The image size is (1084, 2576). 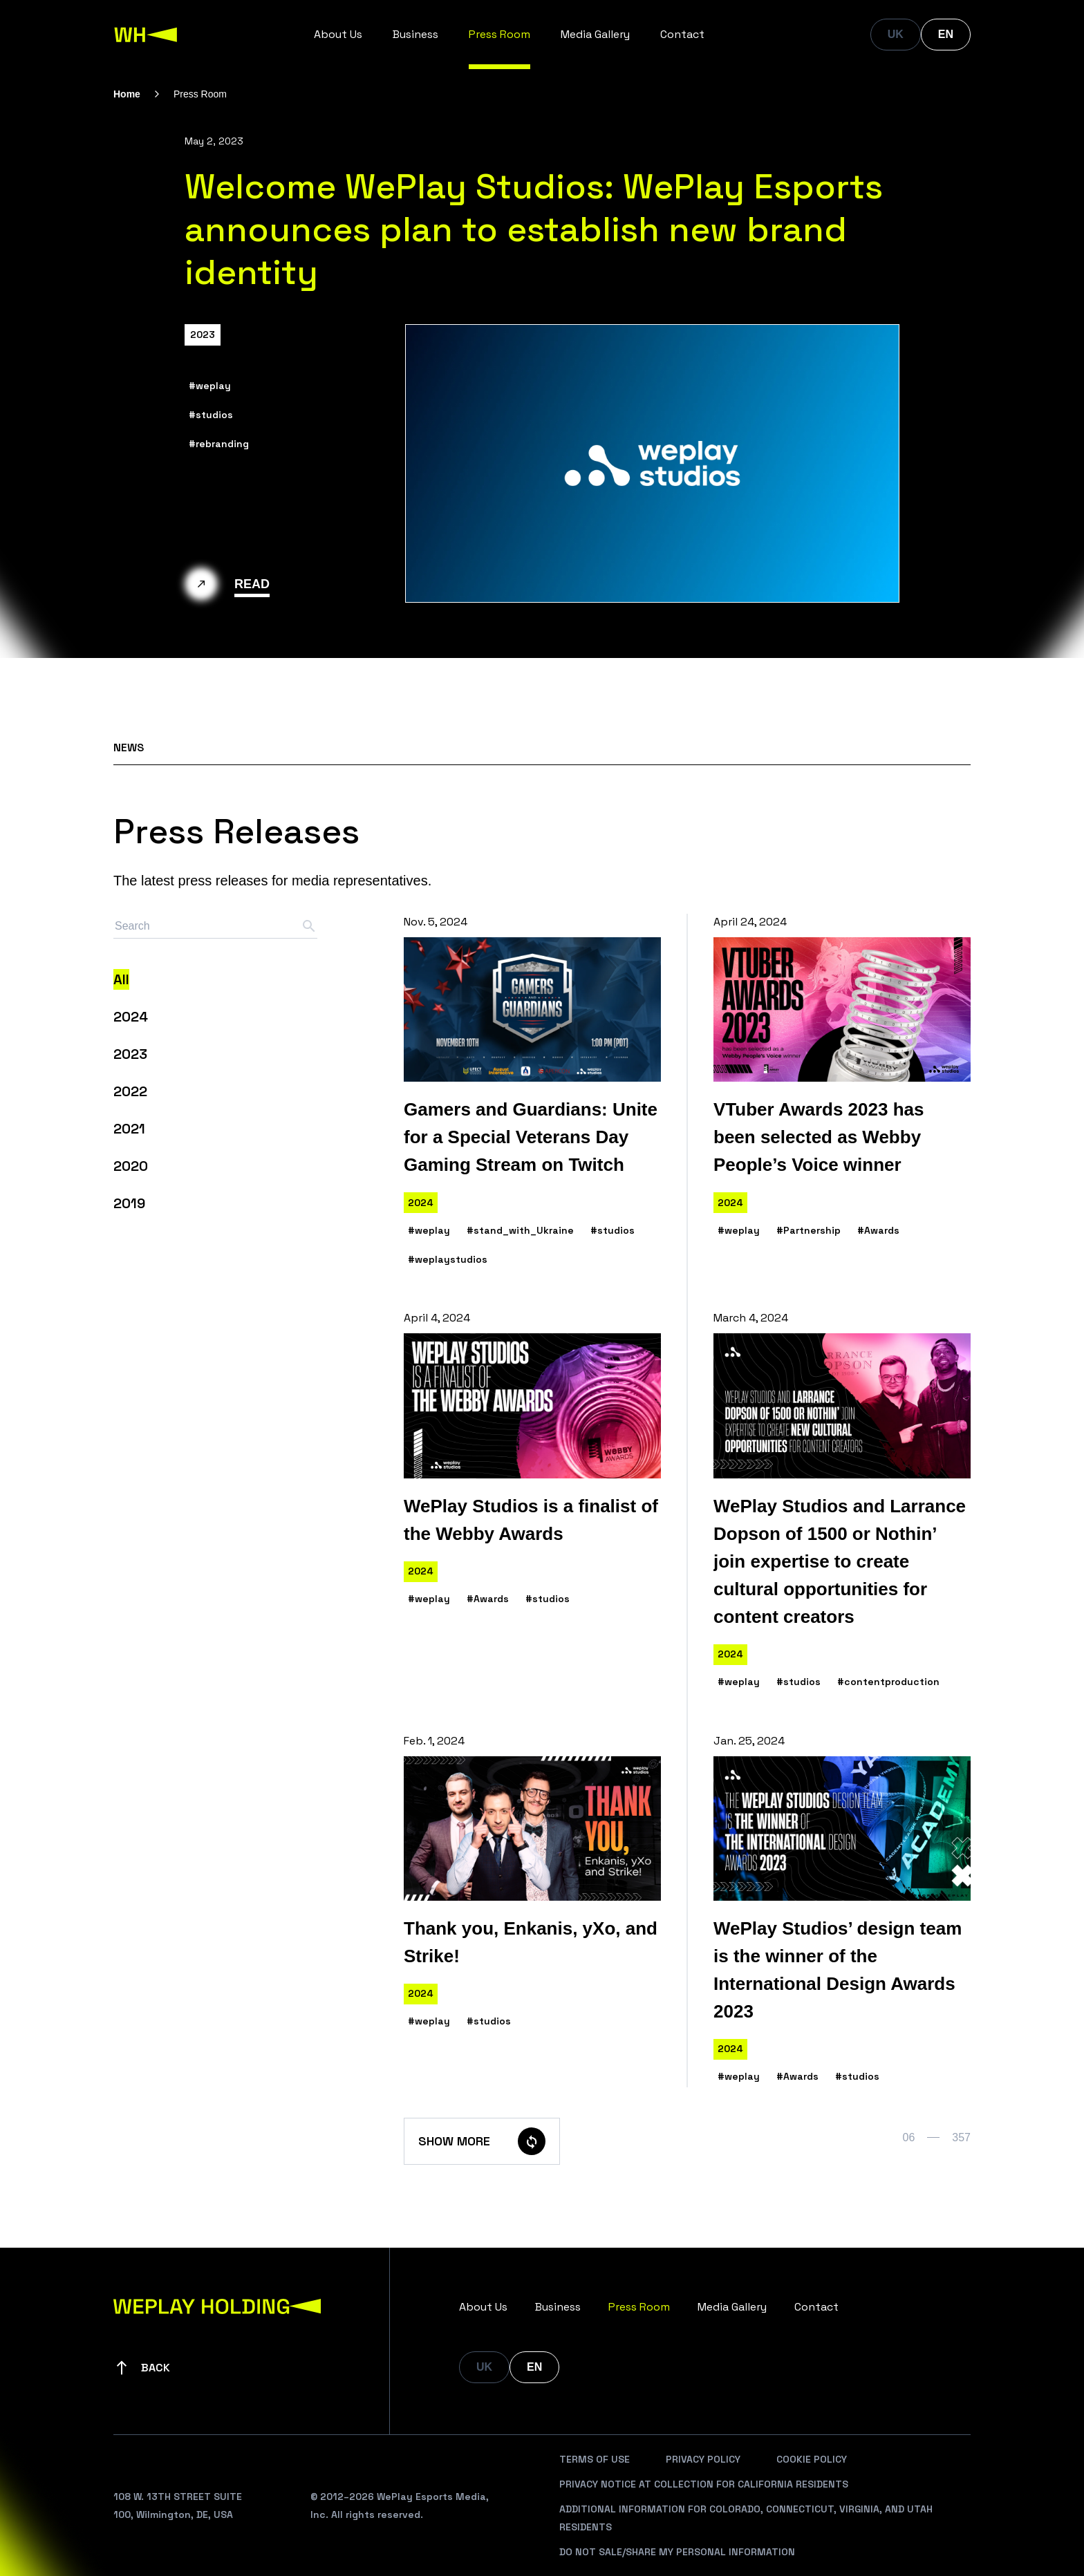 I want to click on #weplaystudios, so click(x=447, y=1259).